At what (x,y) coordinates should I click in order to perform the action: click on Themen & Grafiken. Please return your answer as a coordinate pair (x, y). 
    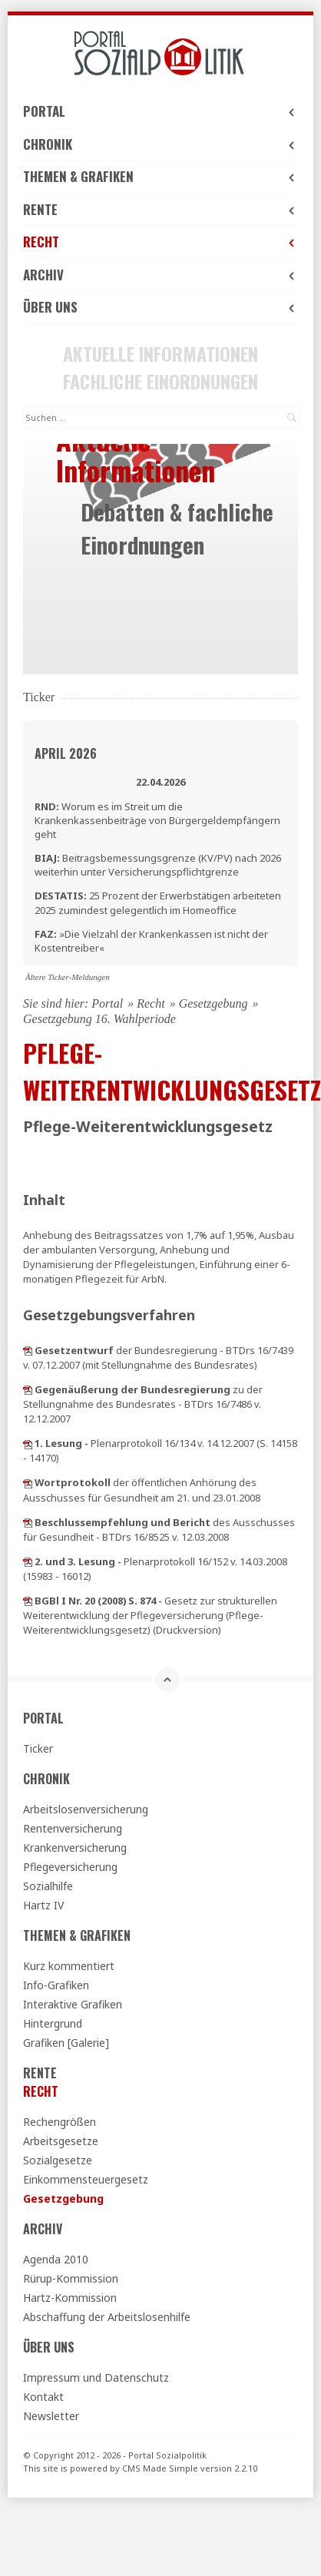
    Looking at the image, I should click on (160, 176).